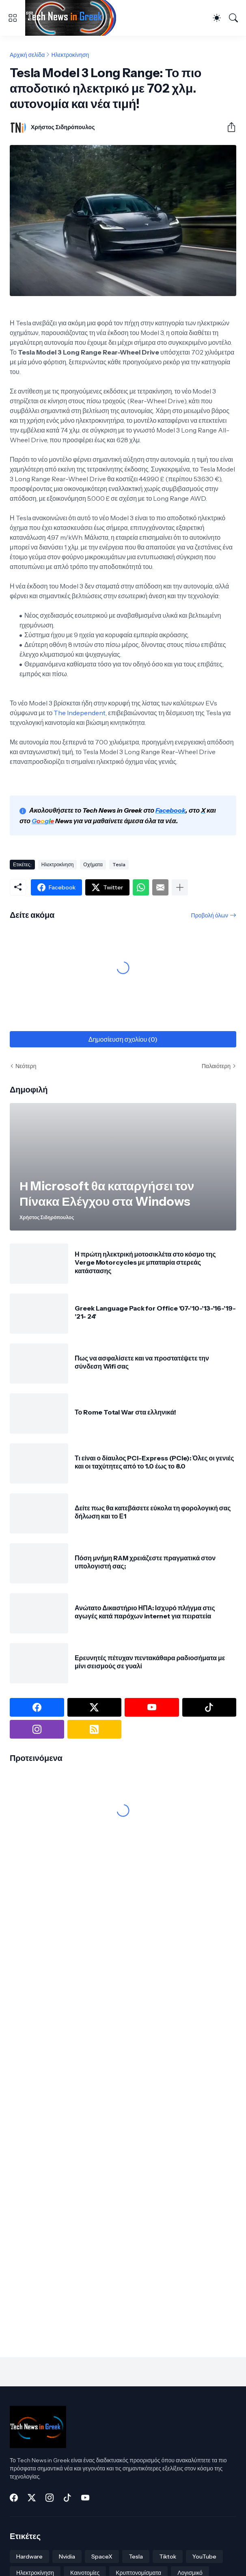  I want to click on [Αναζήτηση], so click(233, 18).